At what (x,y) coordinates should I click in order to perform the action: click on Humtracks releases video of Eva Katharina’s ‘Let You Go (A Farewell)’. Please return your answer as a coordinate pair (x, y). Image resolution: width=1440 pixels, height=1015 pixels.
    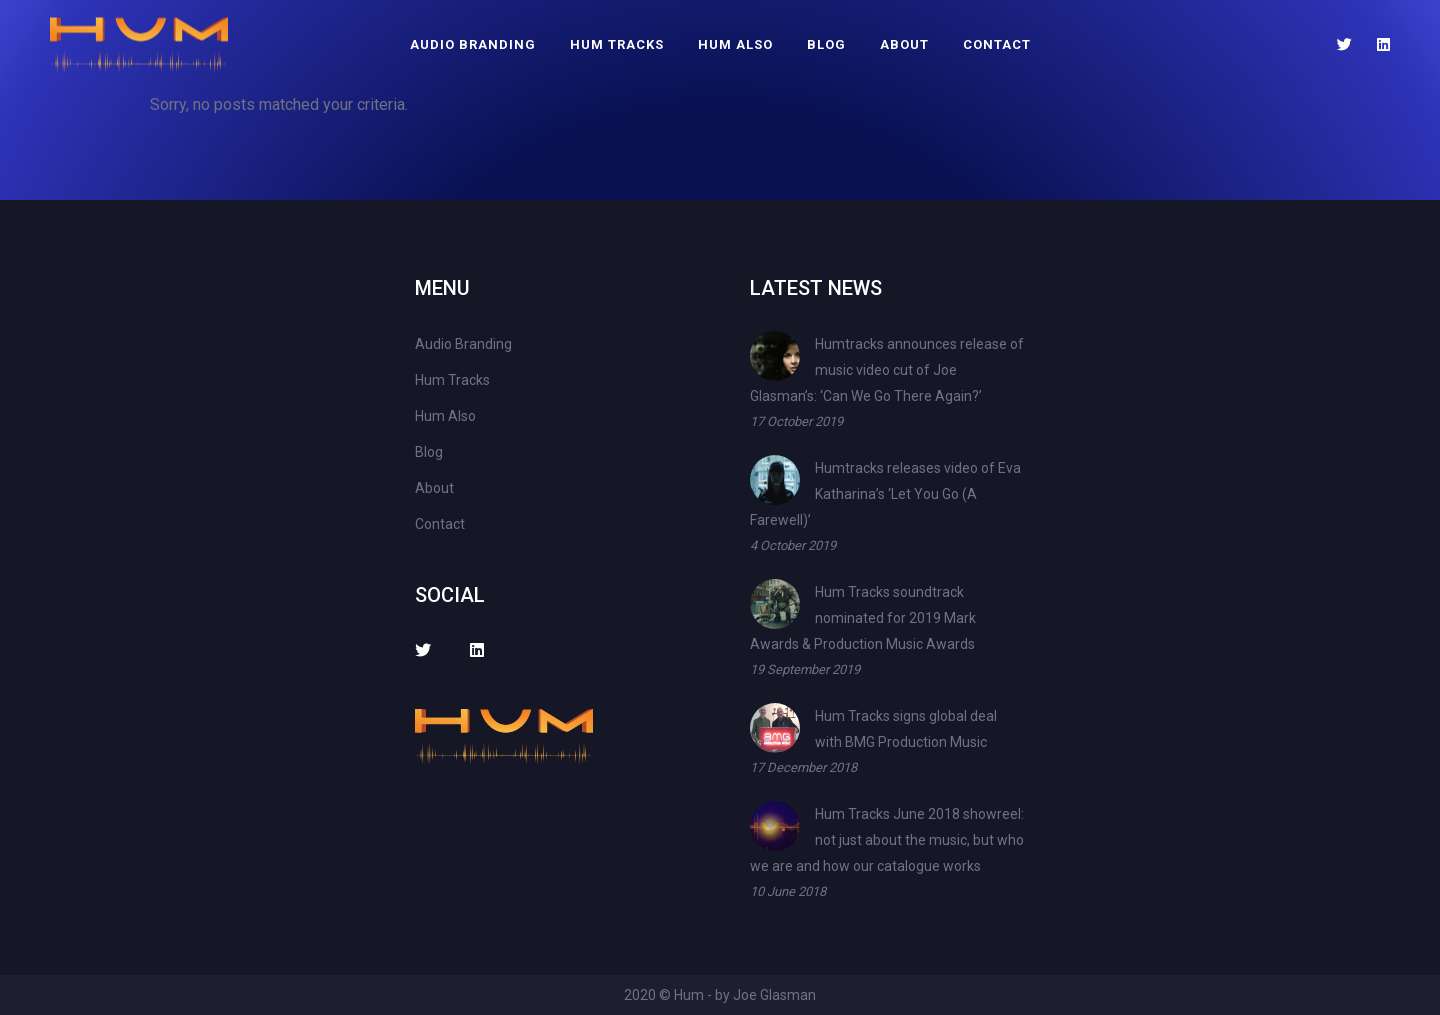
    Looking at the image, I should click on (885, 494).